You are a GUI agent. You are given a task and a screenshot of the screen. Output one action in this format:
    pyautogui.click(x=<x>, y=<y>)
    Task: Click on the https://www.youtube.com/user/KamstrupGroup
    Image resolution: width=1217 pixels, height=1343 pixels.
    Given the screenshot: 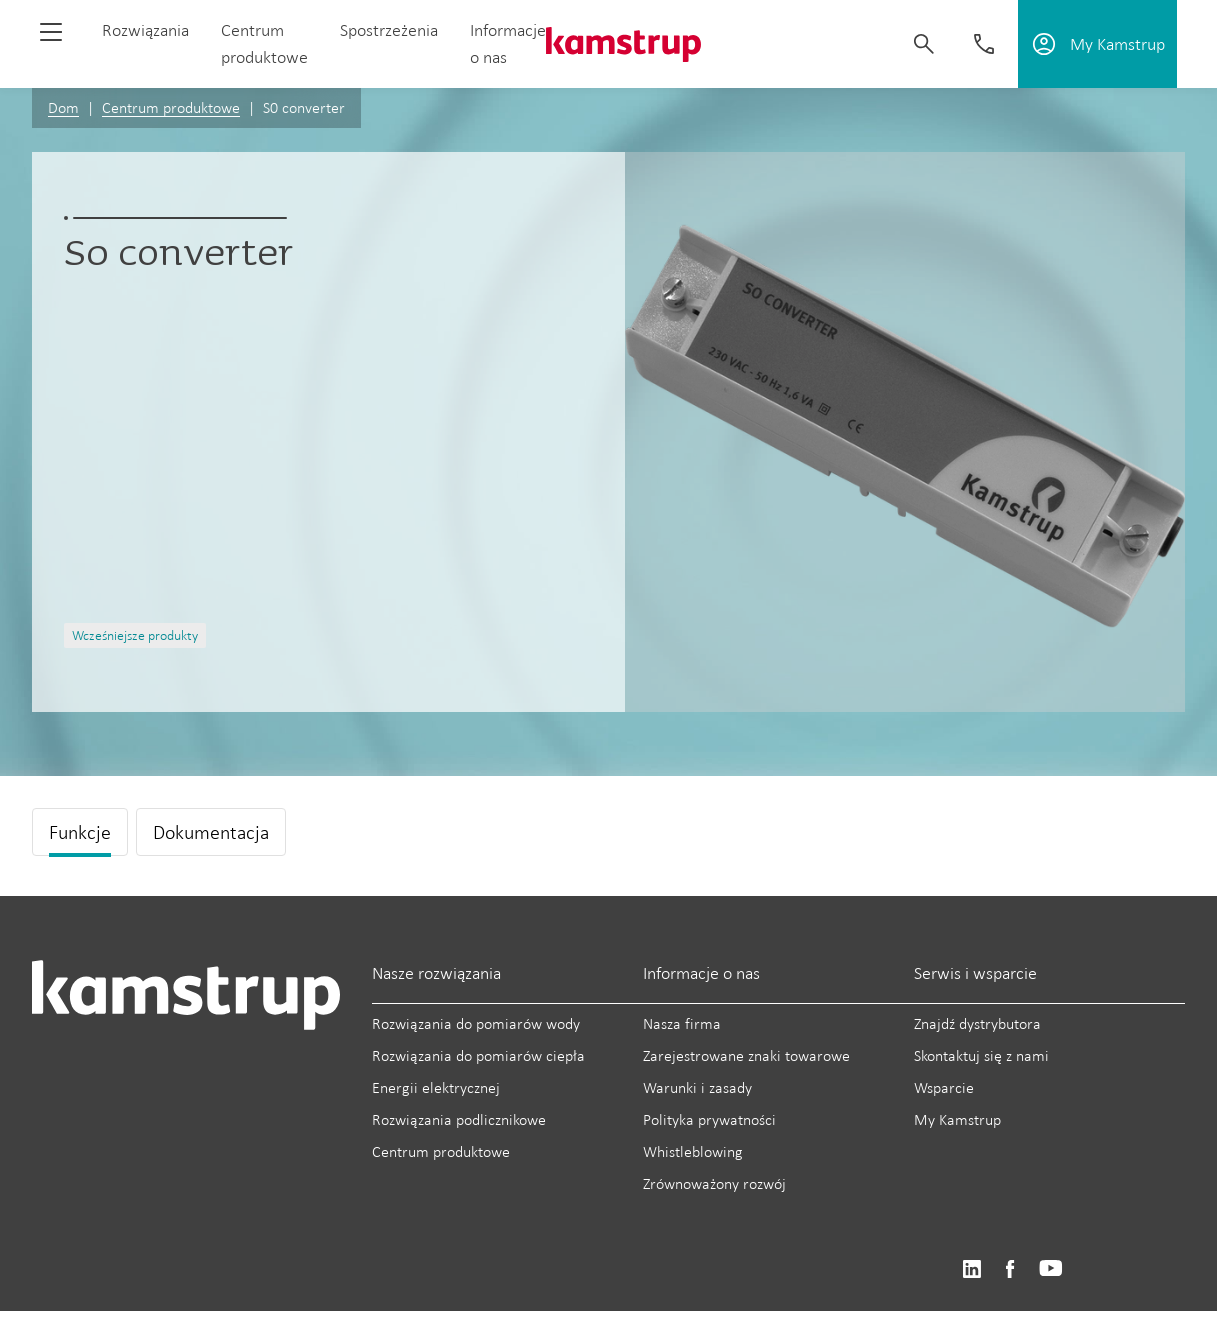 What is the action you would take?
    pyautogui.click(x=1051, y=1269)
    